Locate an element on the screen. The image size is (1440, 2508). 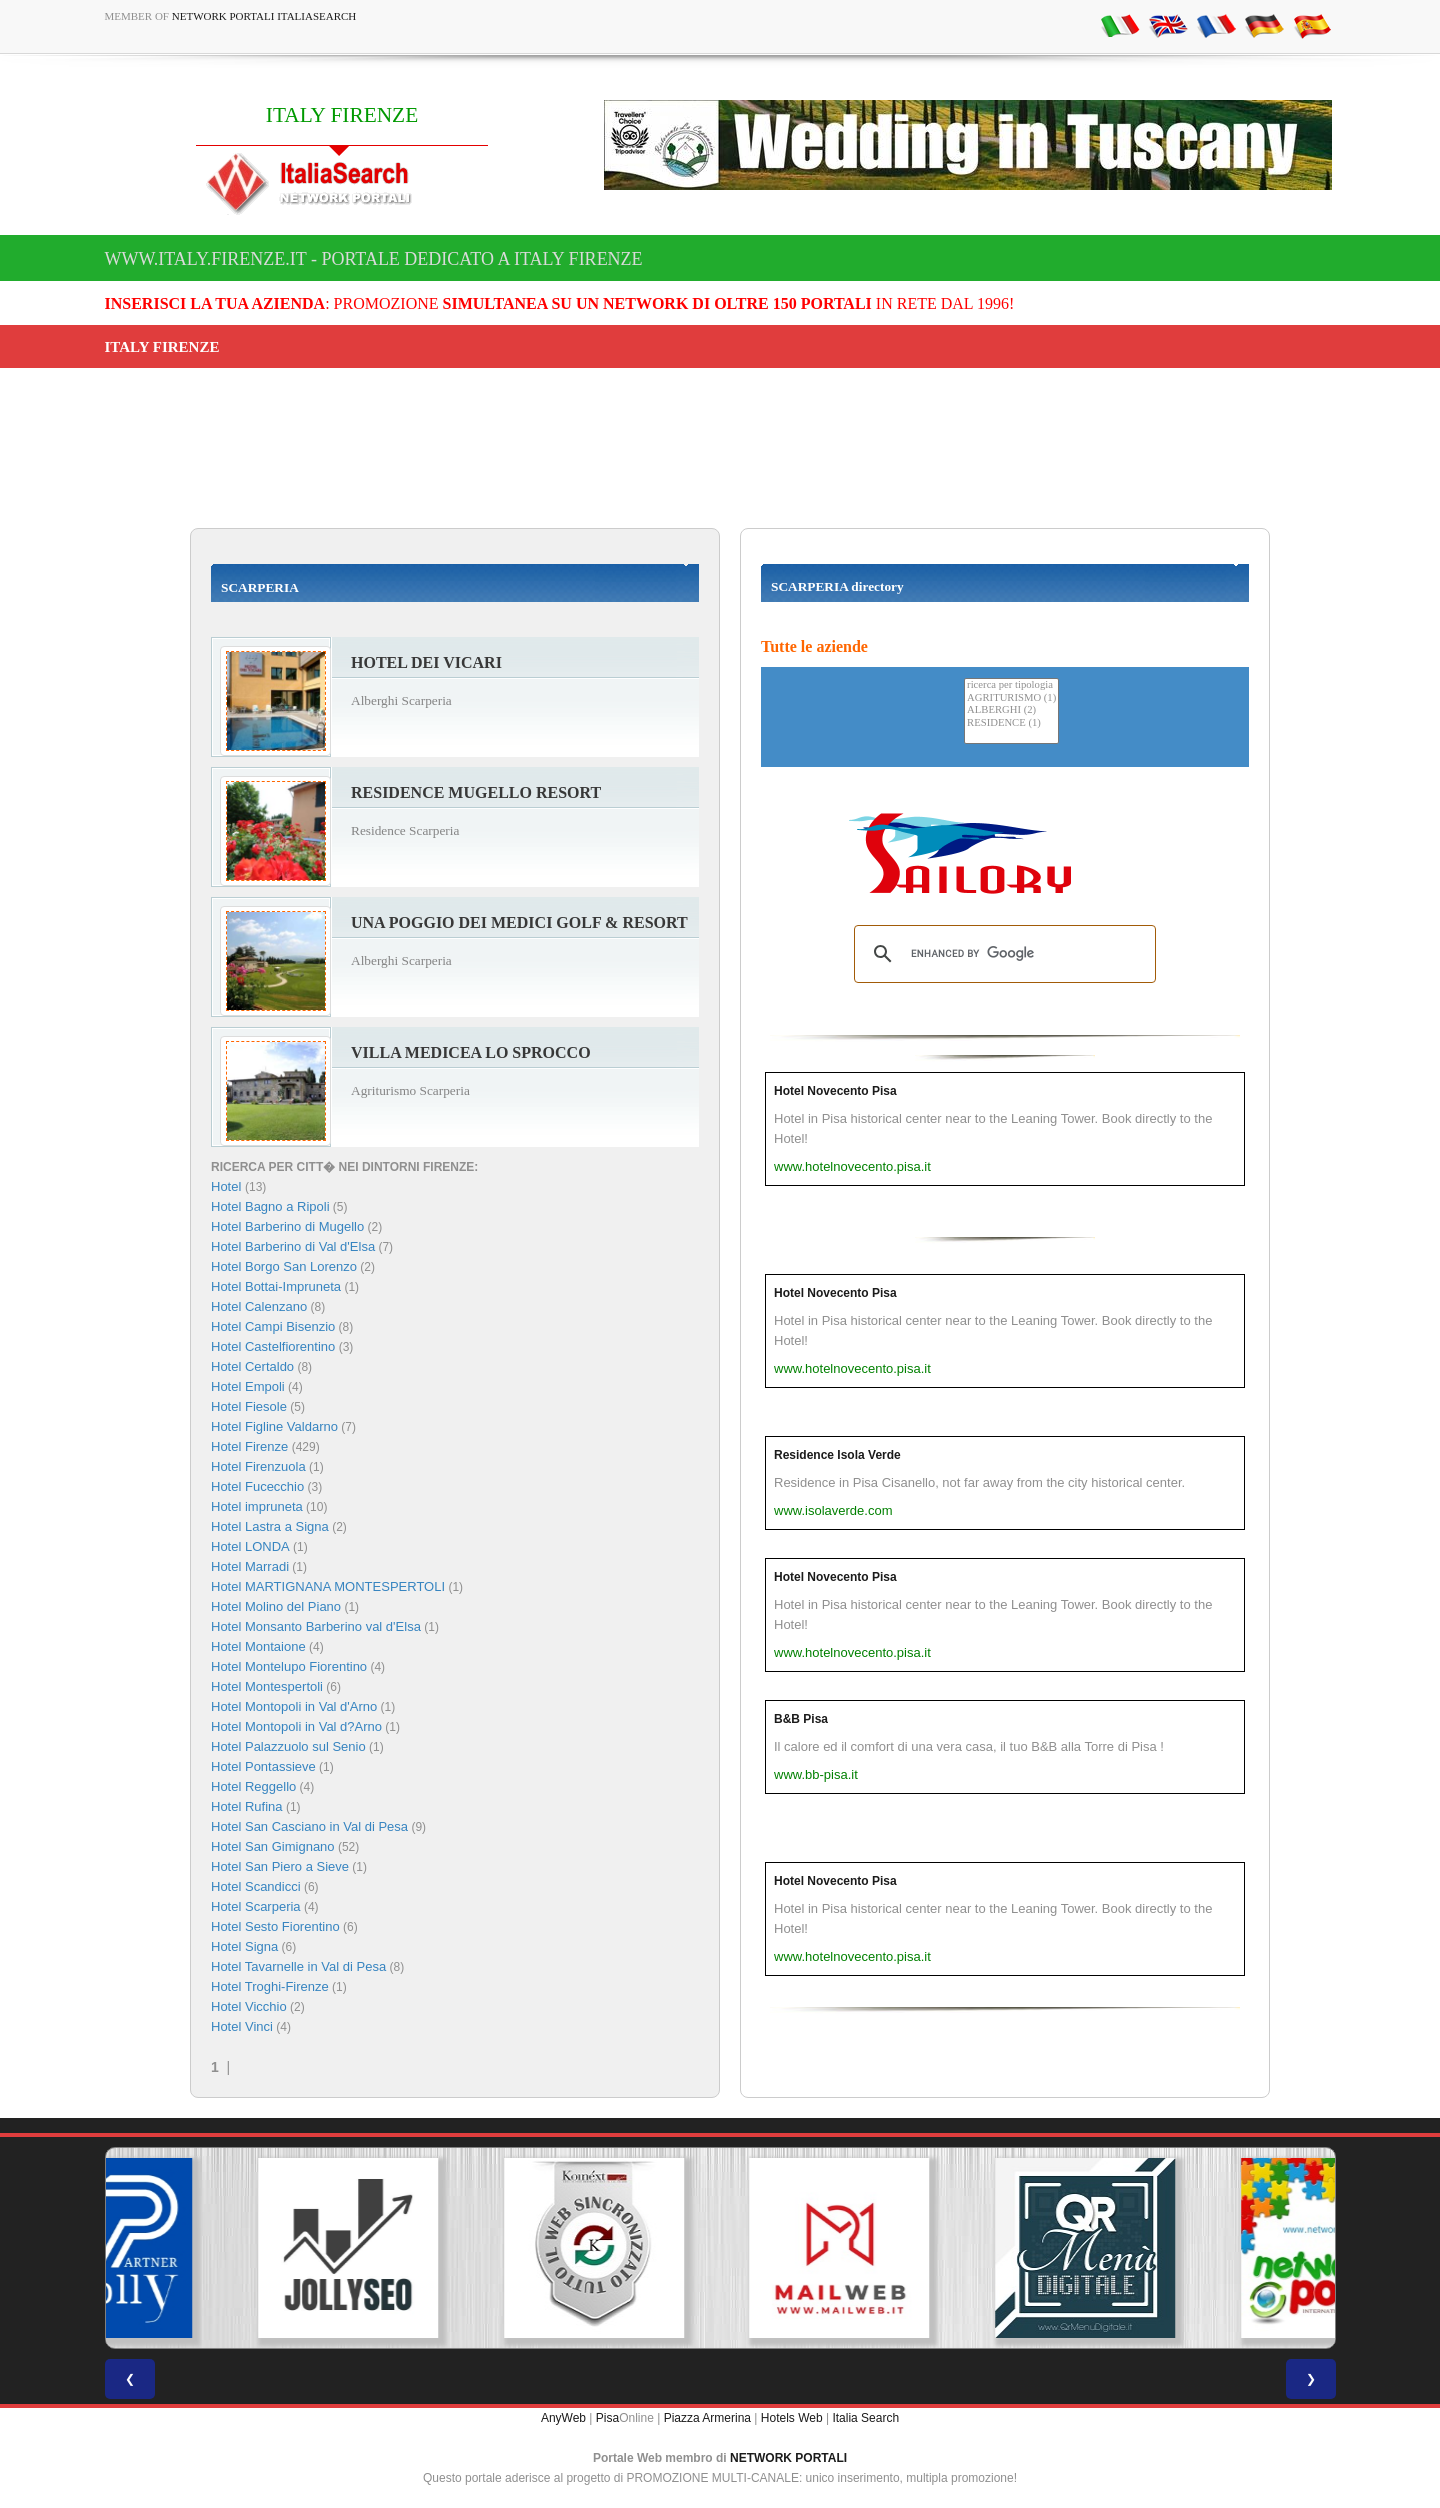
Hotel Palazzuolo sul Senio is located at coordinates (288, 1746).